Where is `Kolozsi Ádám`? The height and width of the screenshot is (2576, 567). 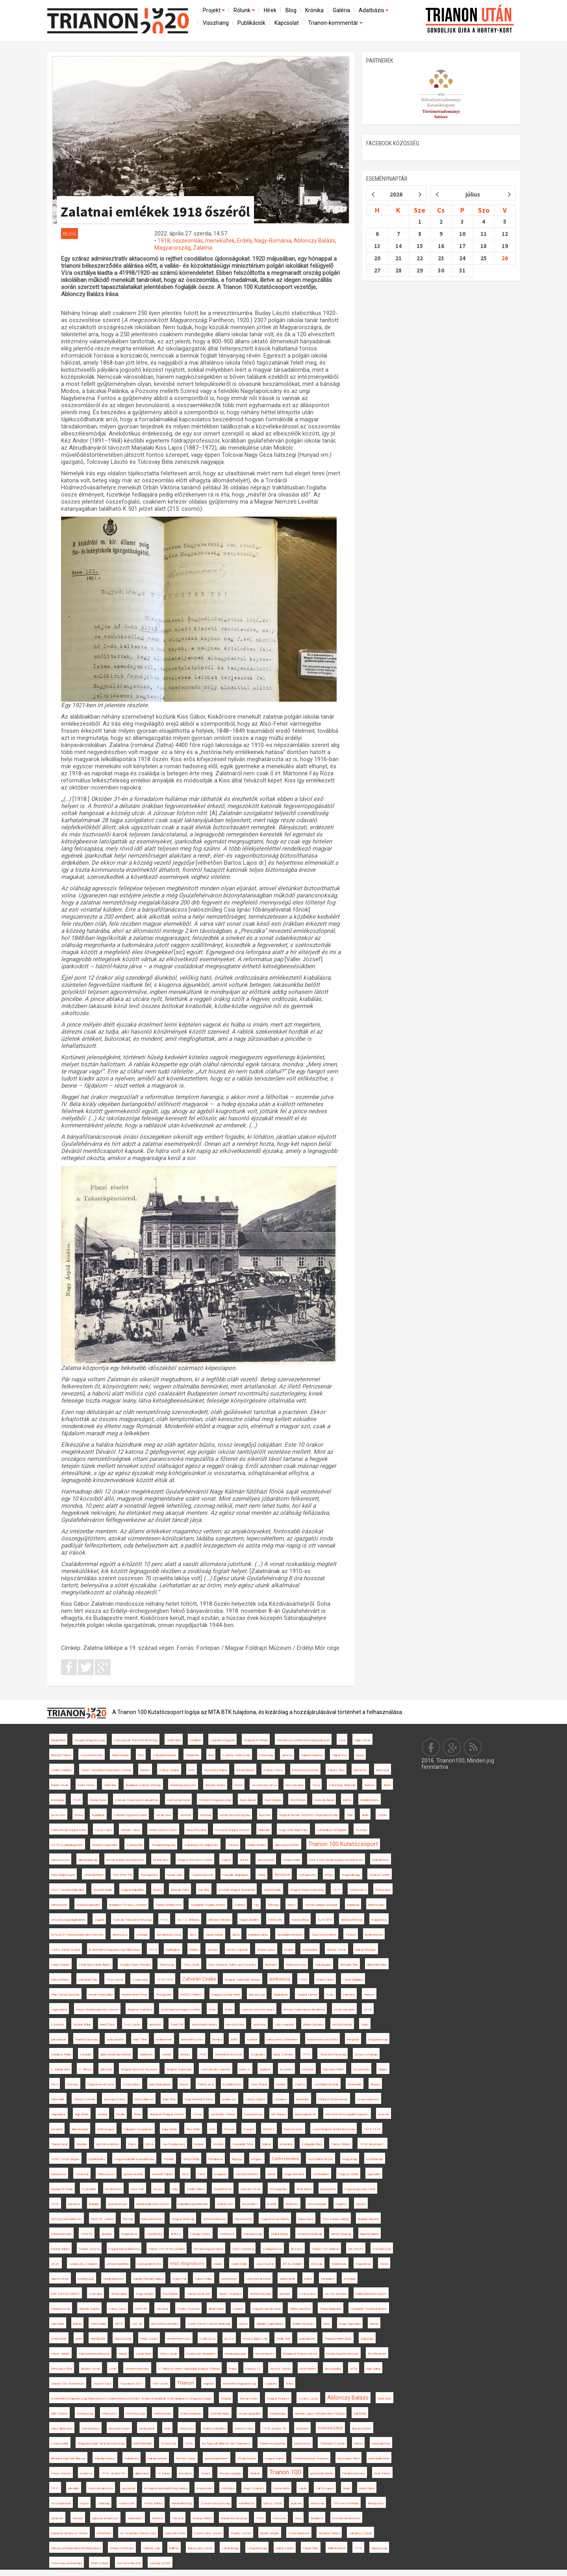
Kolozsi Ádám is located at coordinates (60, 1979).